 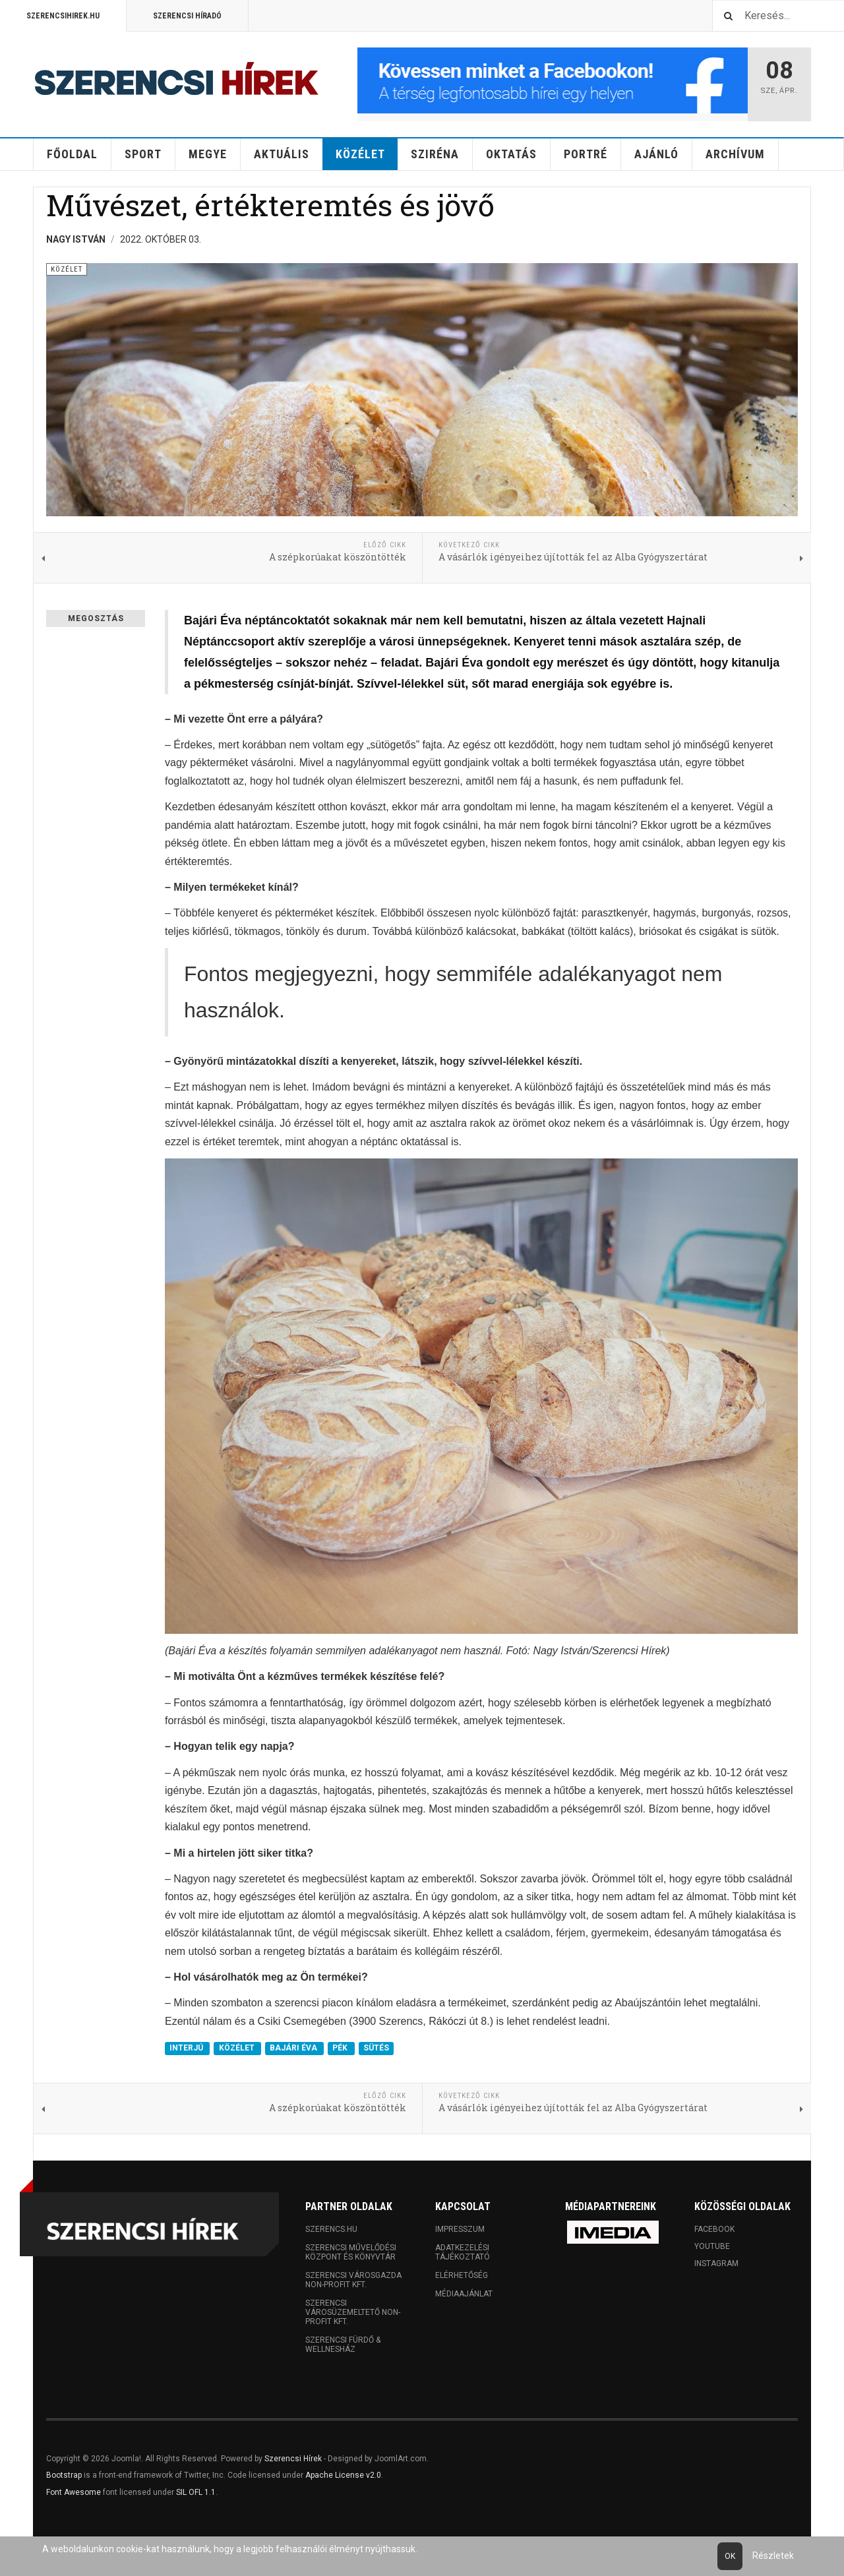 I want to click on Elérhetőség, so click(x=461, y=2275).